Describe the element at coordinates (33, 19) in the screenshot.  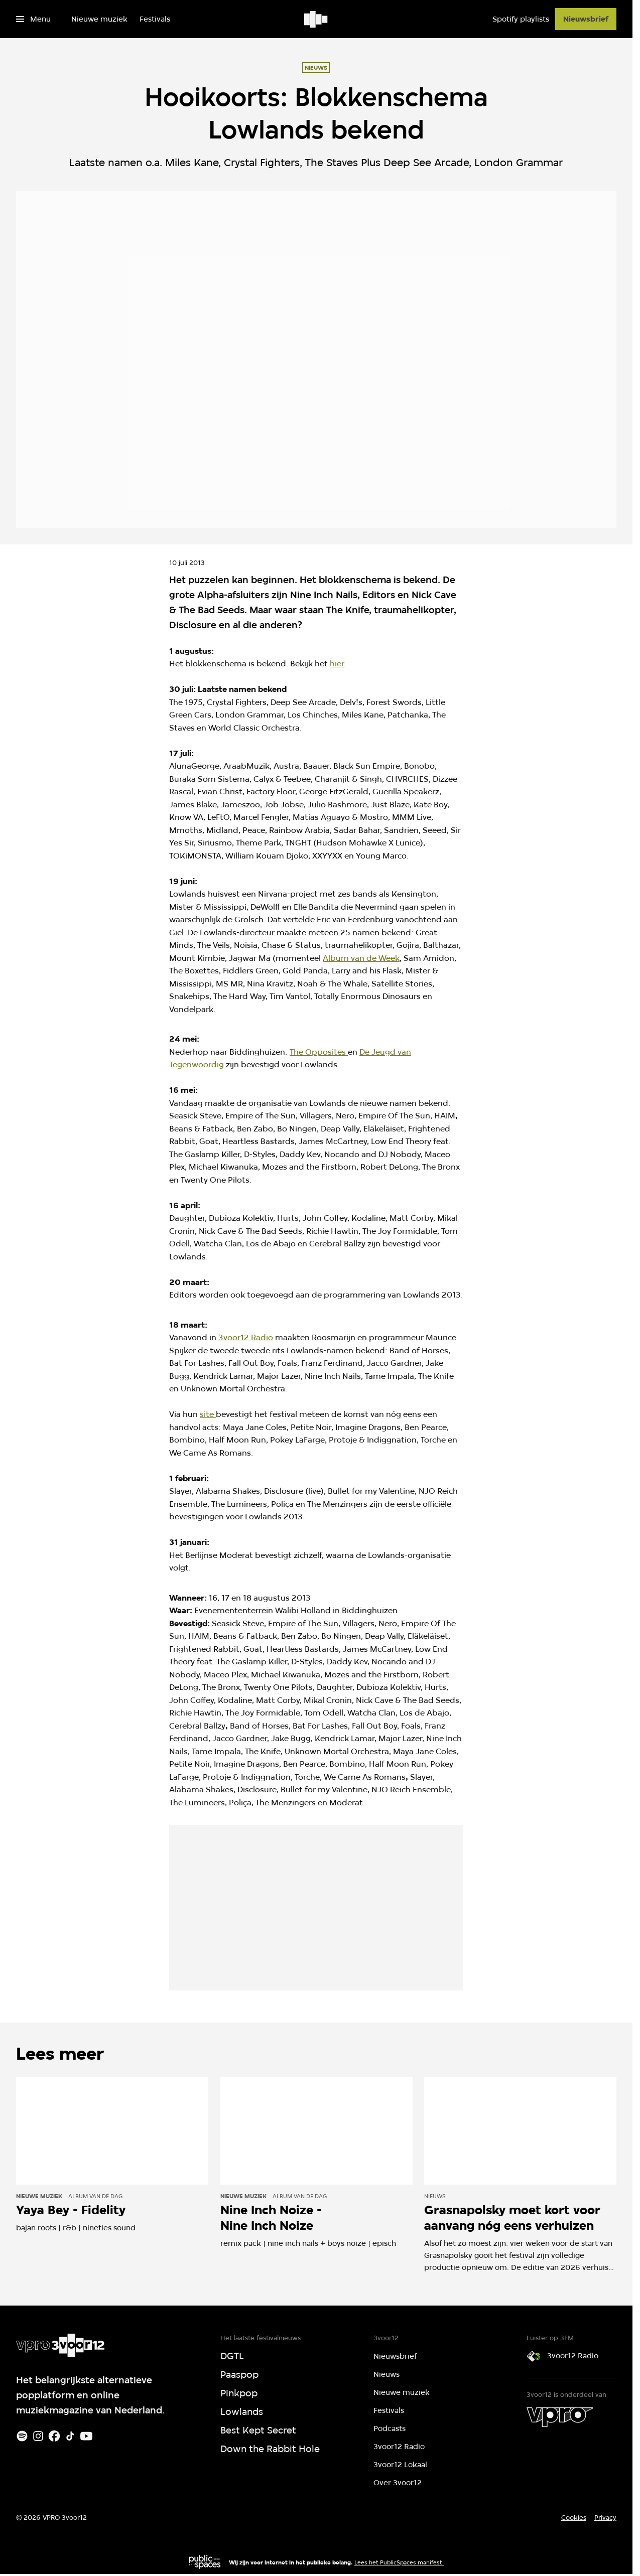
I see `[Open het menu]` at that location.